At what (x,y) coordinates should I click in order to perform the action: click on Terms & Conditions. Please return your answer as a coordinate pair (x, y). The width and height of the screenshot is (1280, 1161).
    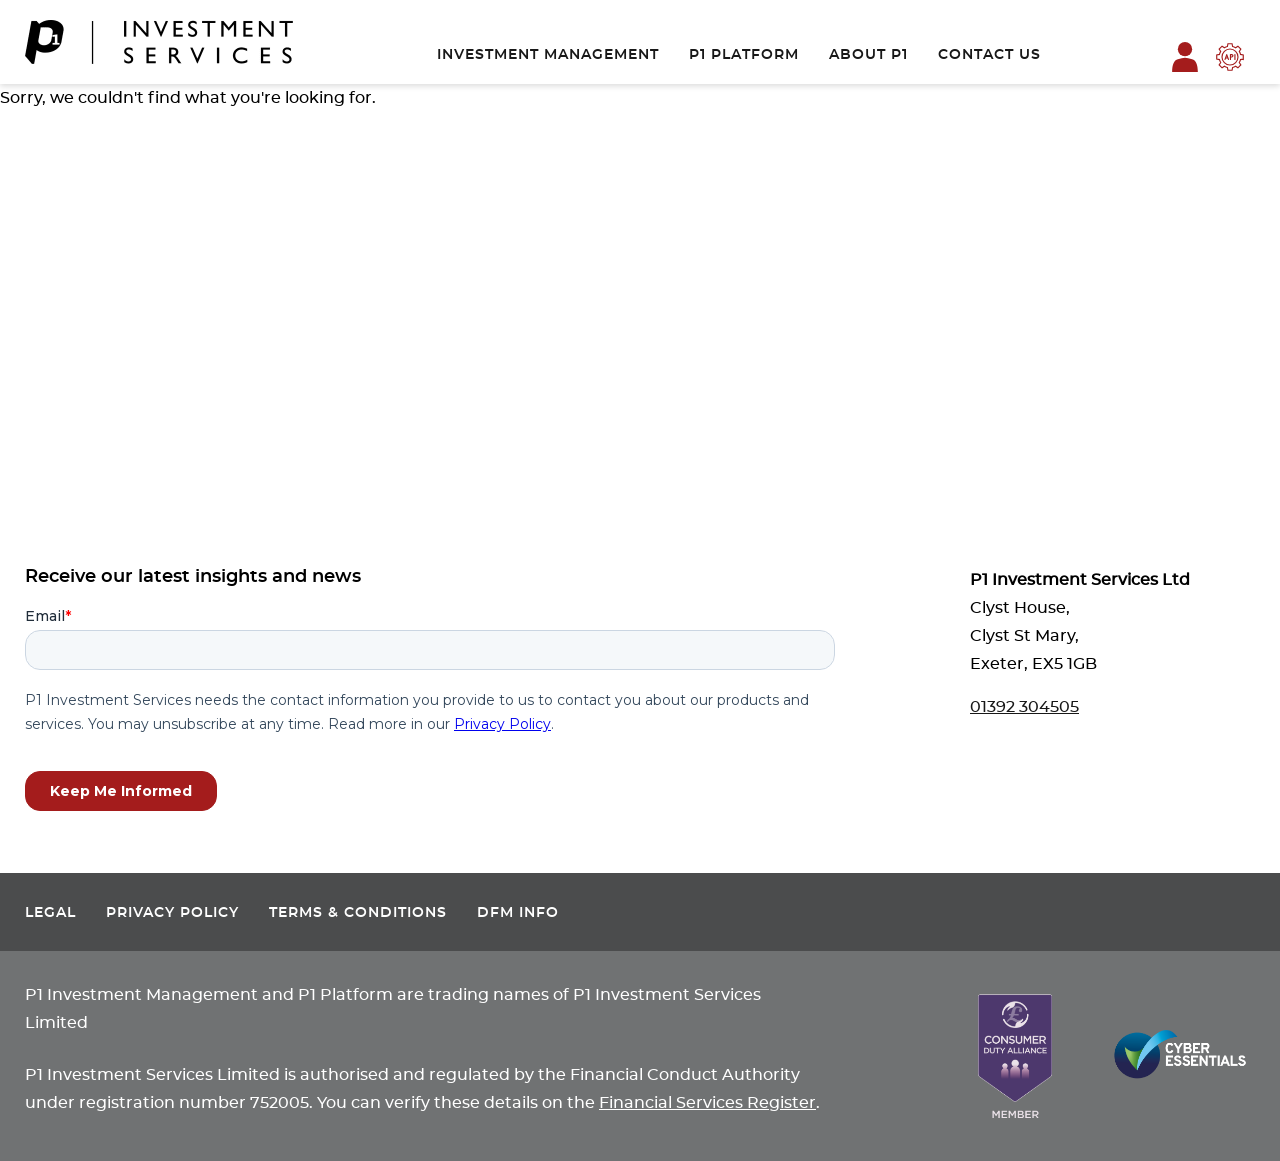
    Looking at the image, I should click on (358, 913).